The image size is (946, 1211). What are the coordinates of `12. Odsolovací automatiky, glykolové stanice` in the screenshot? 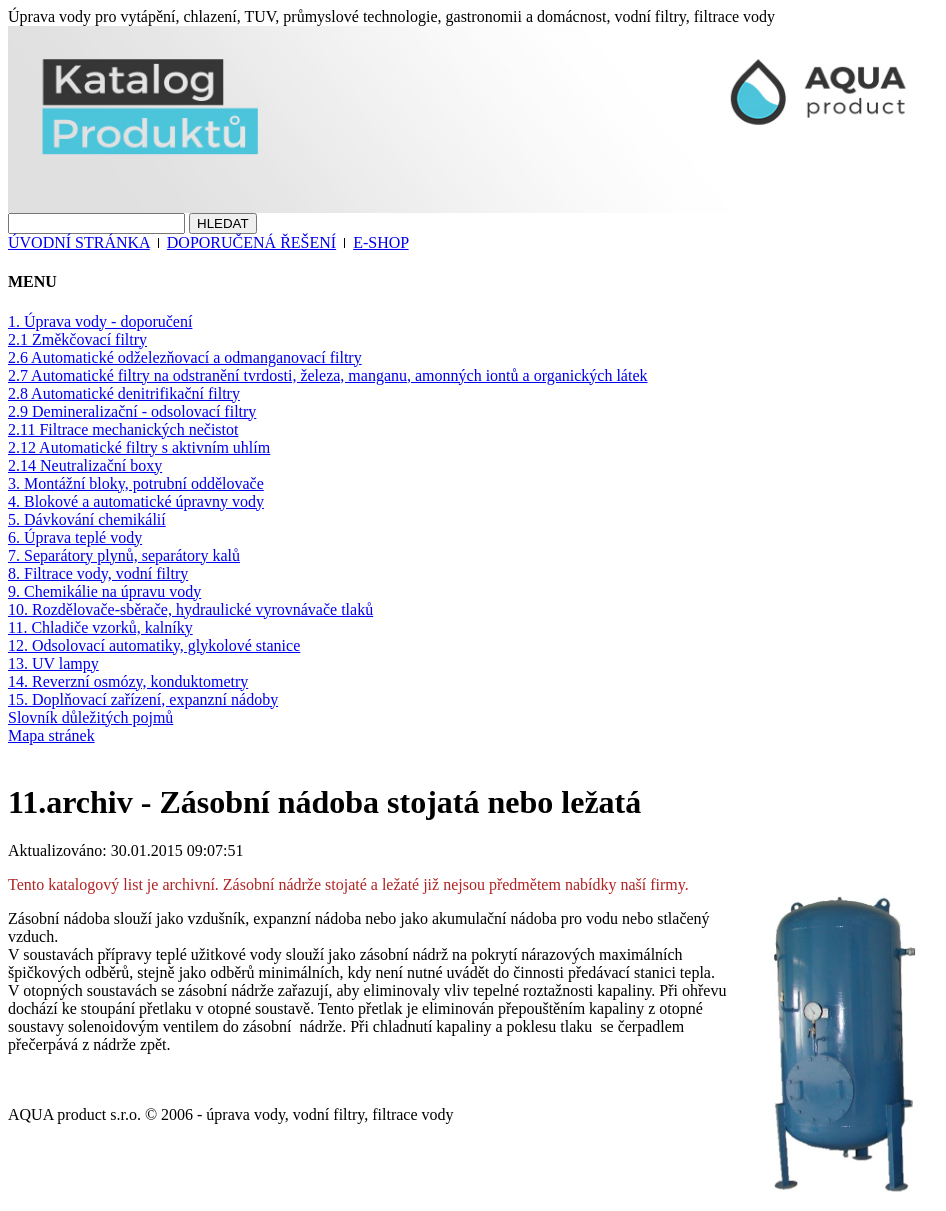 It's located at (154, 645).